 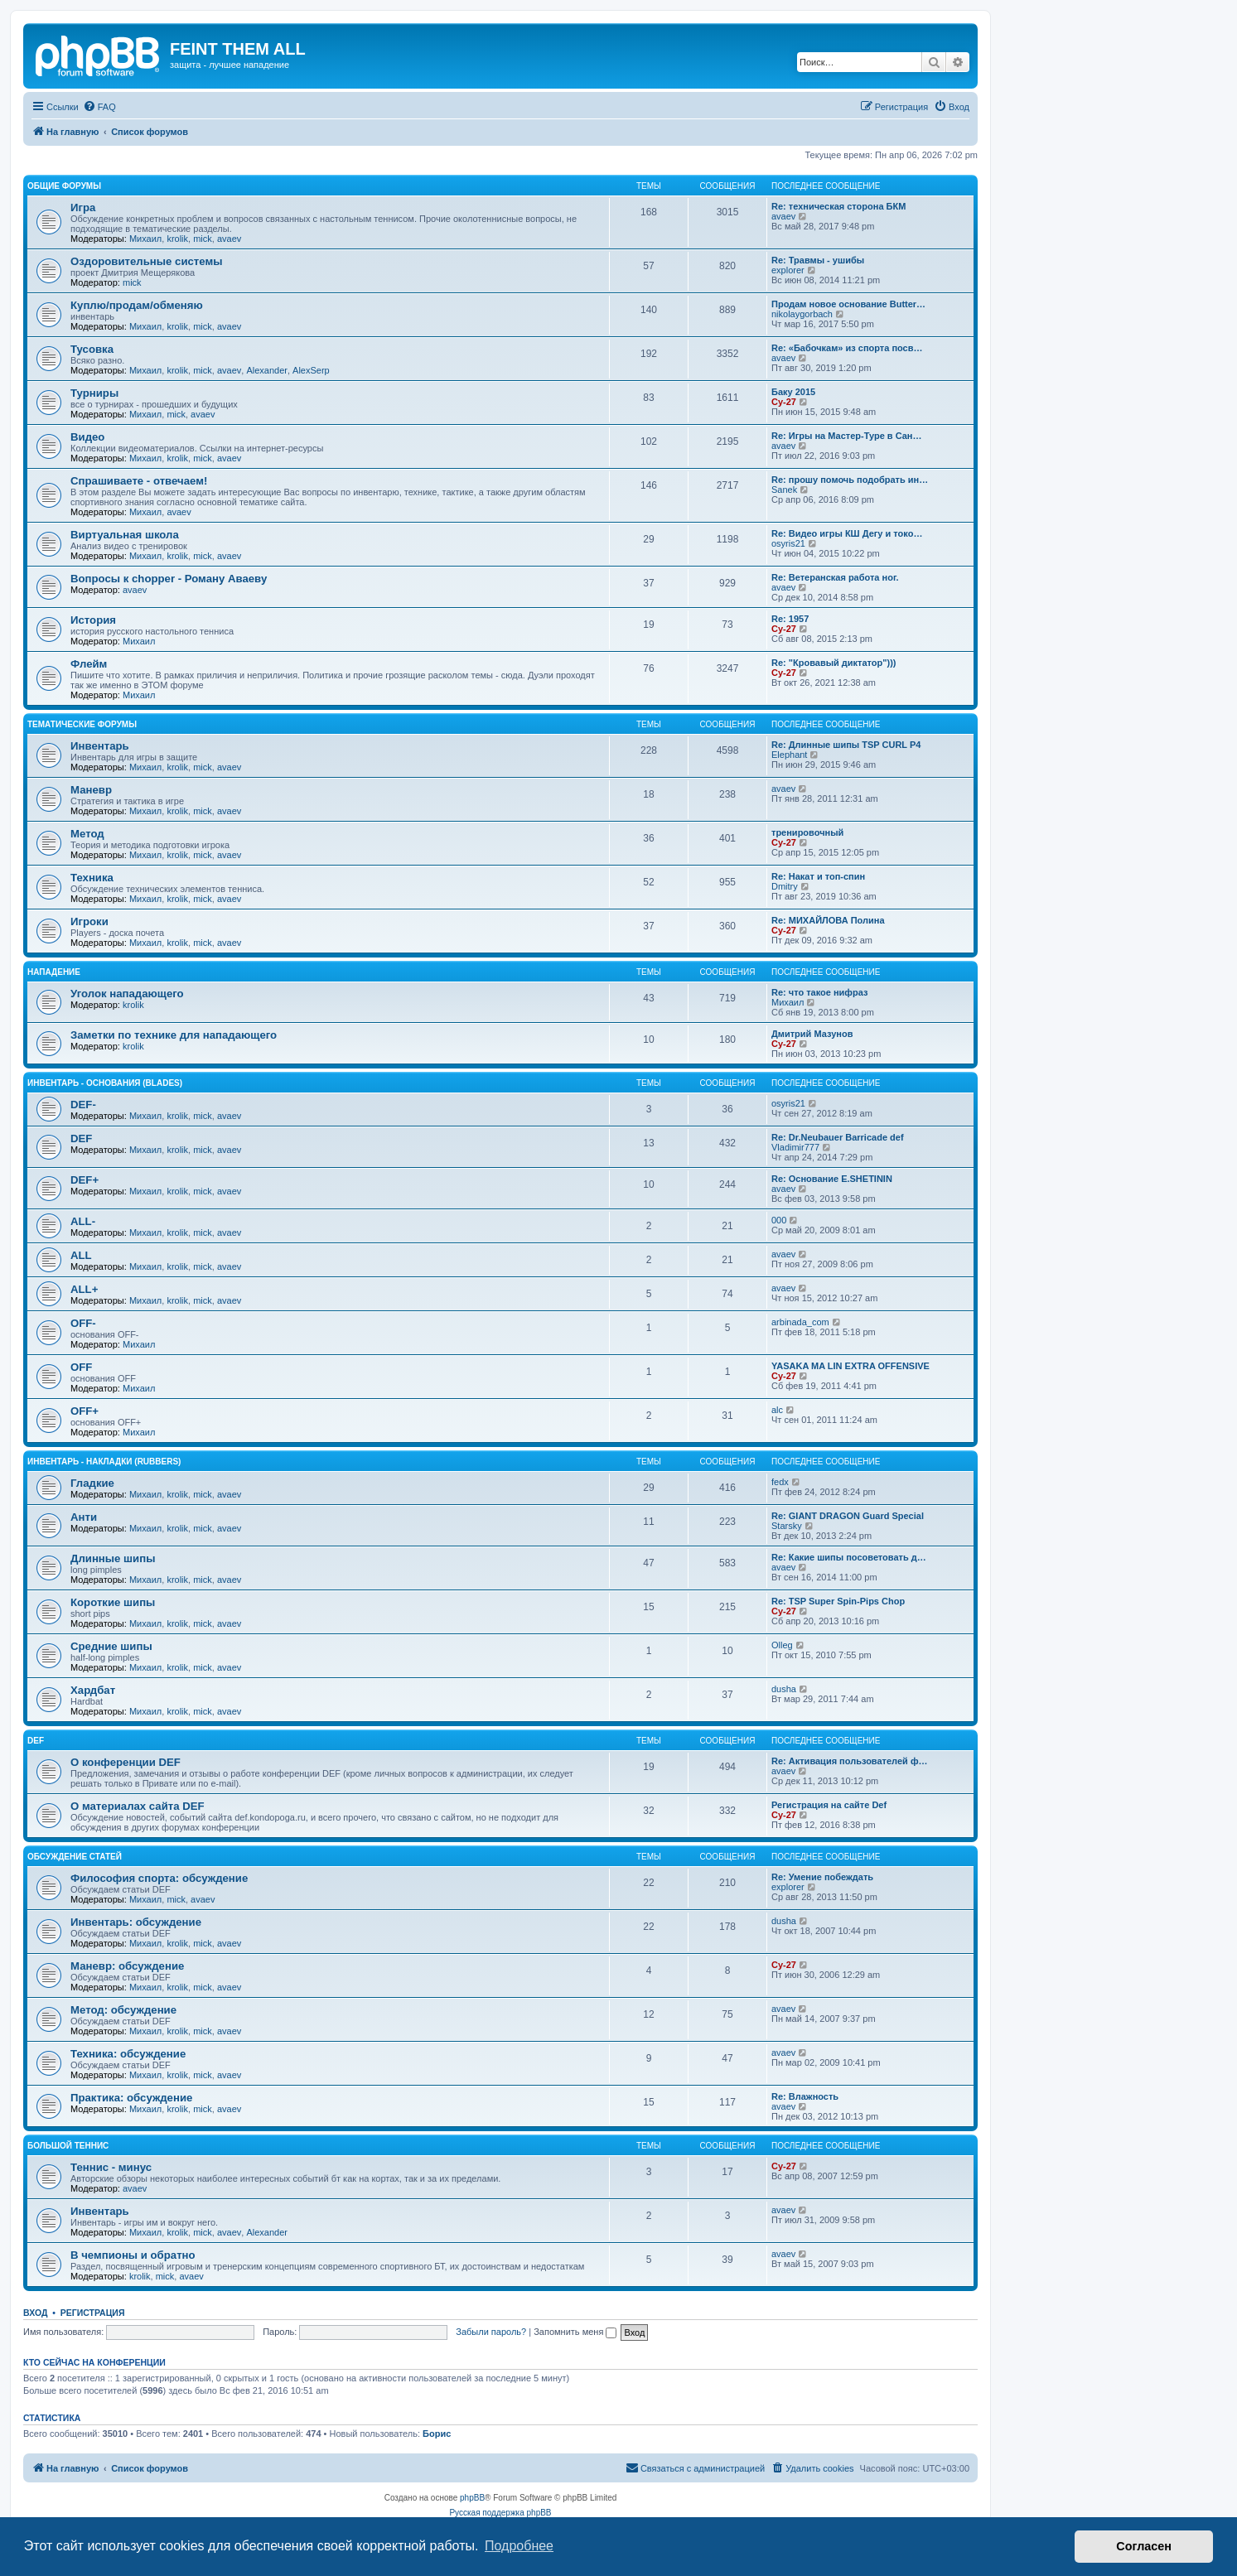 What do you see at coordinates (83, 1517) in the screenshot?
I see `Анти` at bounding box center [83, 1517].